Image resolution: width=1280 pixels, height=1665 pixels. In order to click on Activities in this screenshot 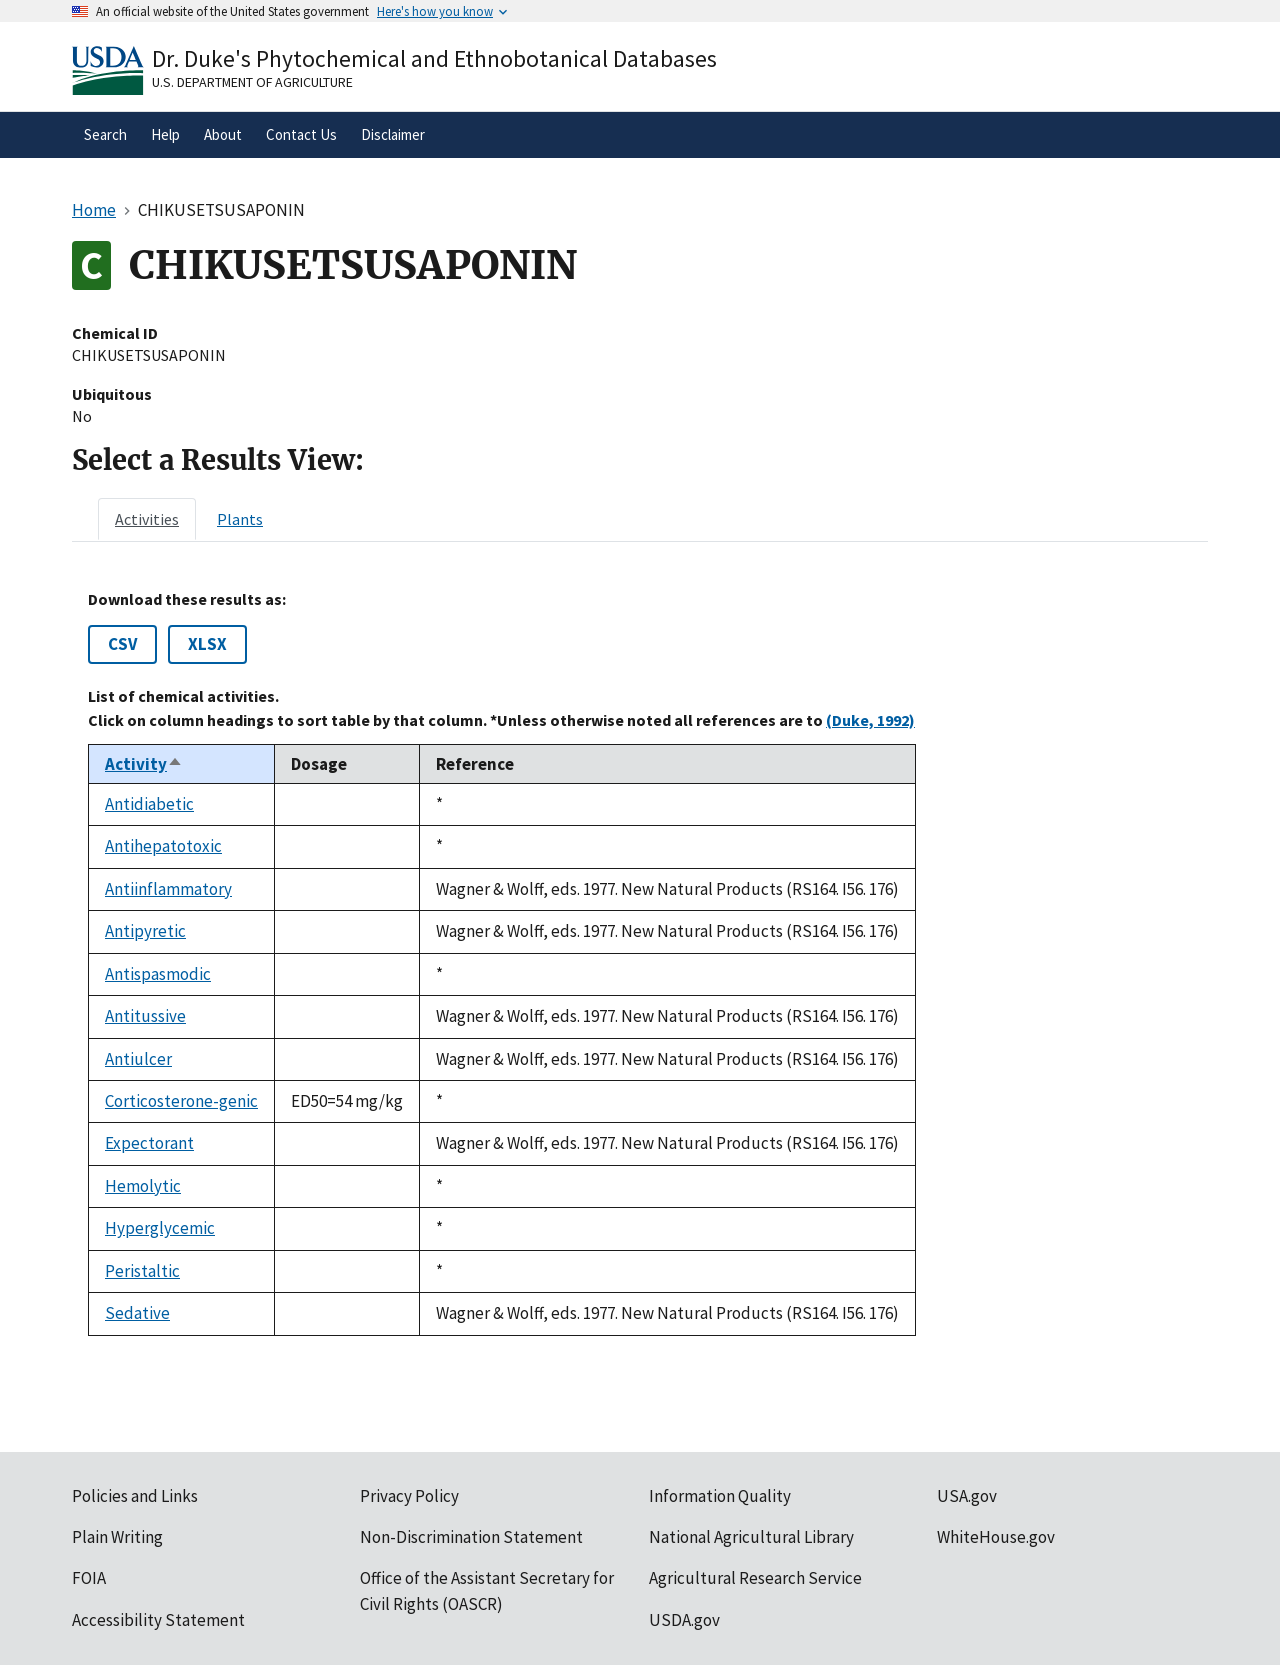, I will do `click(147, 519)`.